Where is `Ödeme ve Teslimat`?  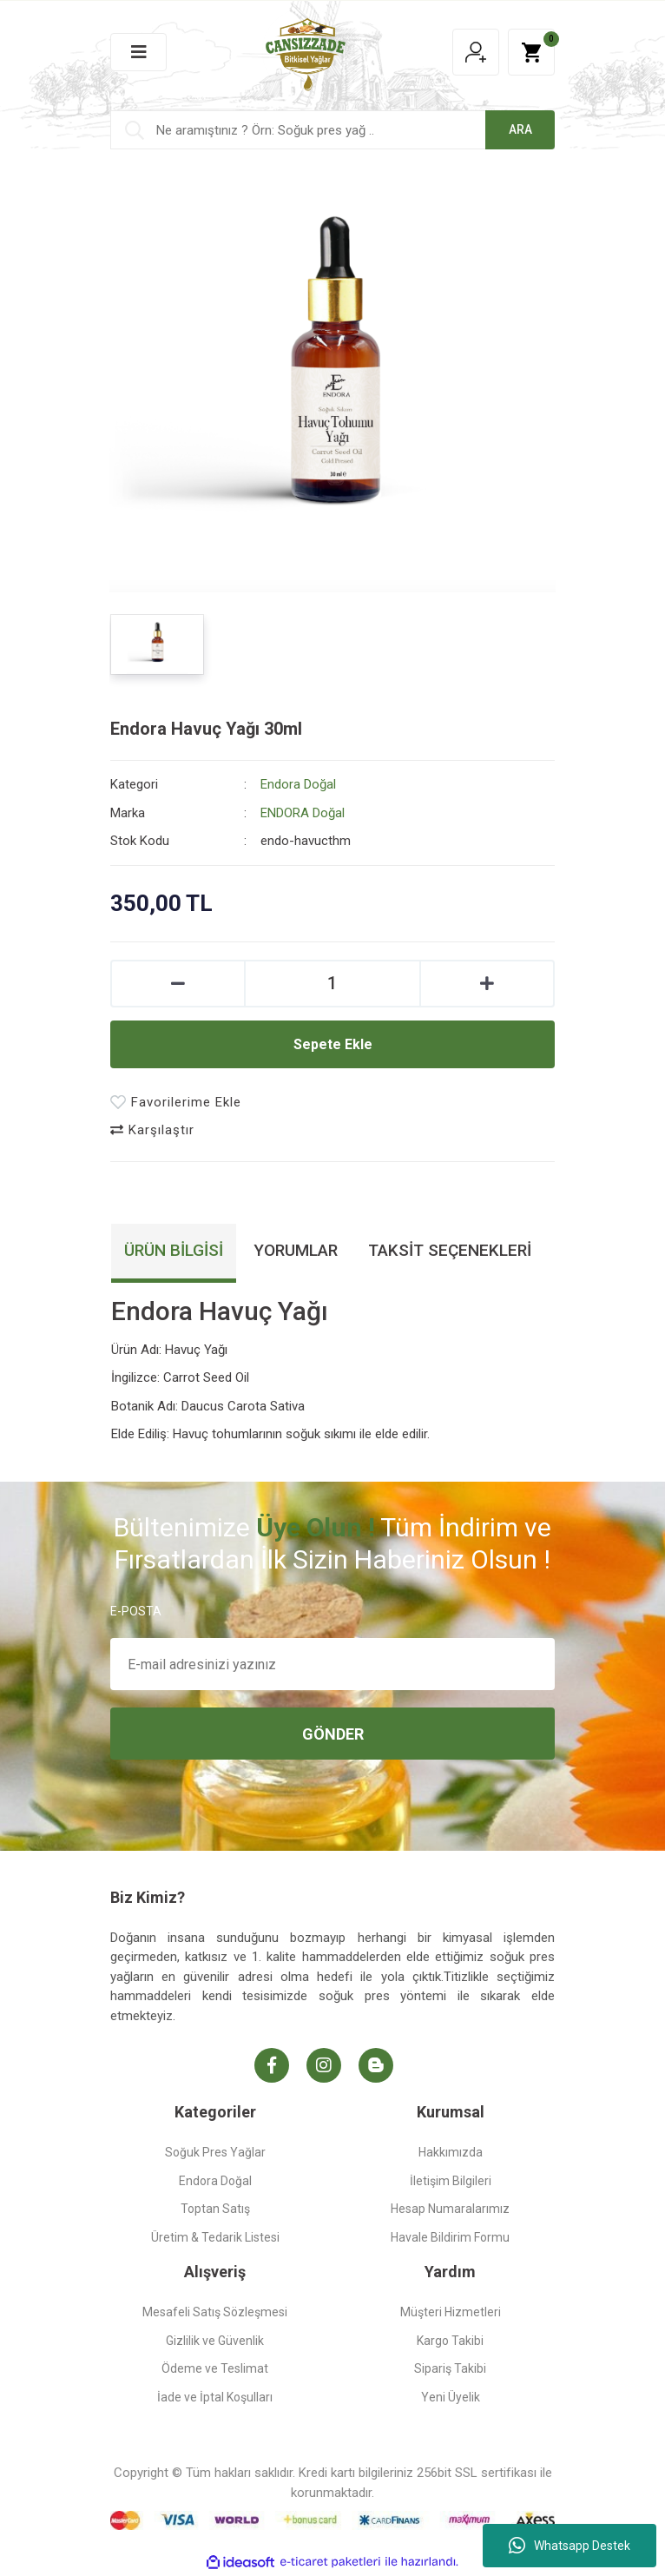
Ödeme ve Teslimat is located at coordinates (214, 2368).